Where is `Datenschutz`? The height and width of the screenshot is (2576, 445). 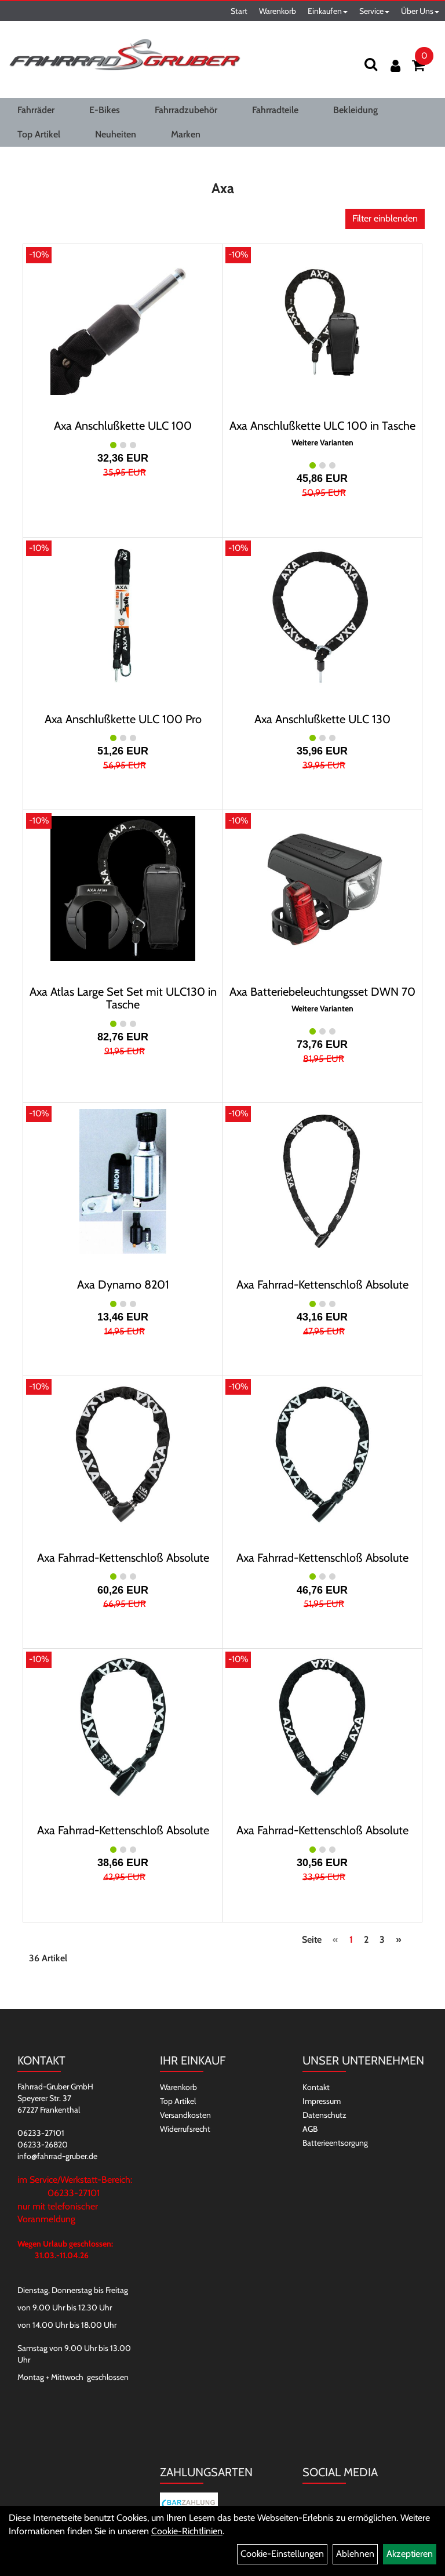
Datenschutz is located at coordinates (324, 2115).